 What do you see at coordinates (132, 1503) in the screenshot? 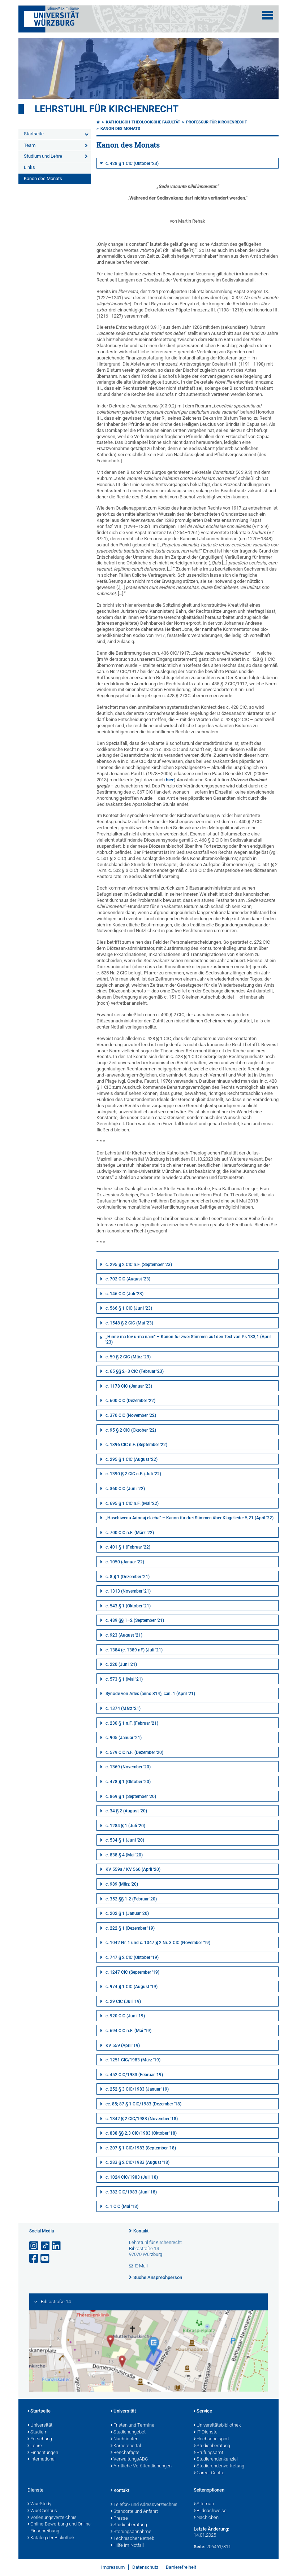
I see `c. 695 § 1 CIC n.F. (Mai '22)` at bounding box center [132, 1503].